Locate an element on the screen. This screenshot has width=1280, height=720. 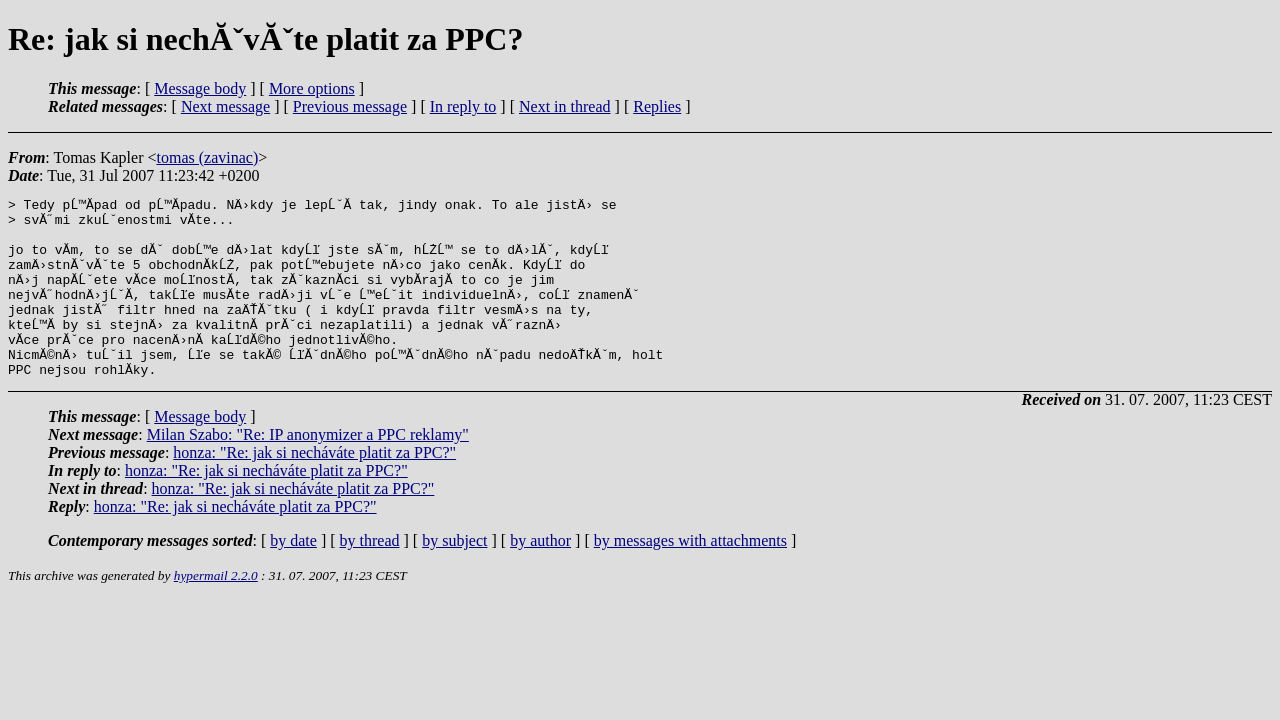
More options is located at coordinates (312, 88).